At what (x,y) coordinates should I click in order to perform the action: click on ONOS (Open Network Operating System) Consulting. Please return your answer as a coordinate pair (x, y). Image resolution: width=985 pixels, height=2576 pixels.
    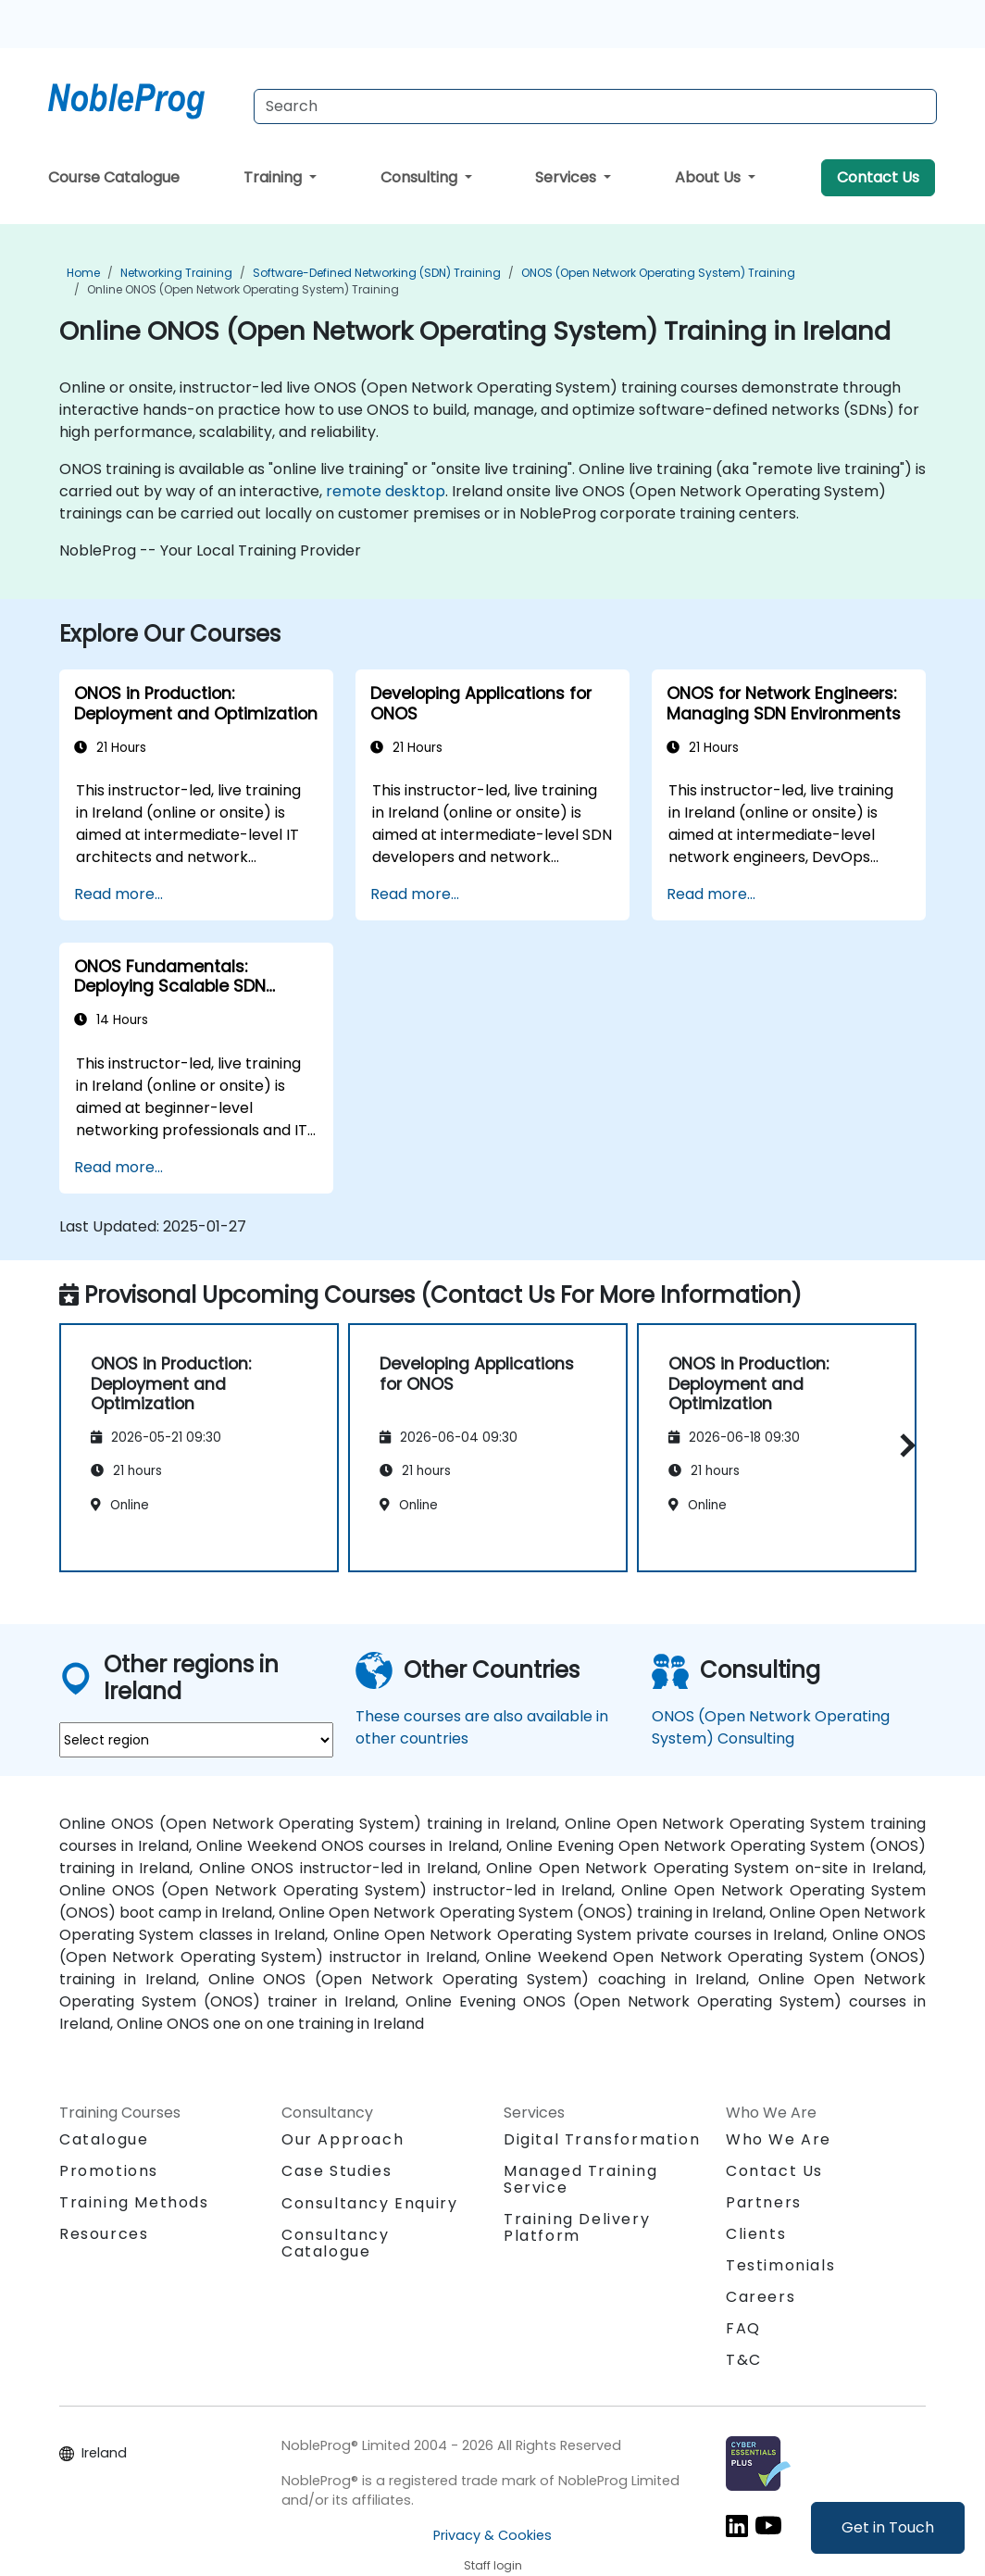
    Looking at the image, I should click on (771, 1727).